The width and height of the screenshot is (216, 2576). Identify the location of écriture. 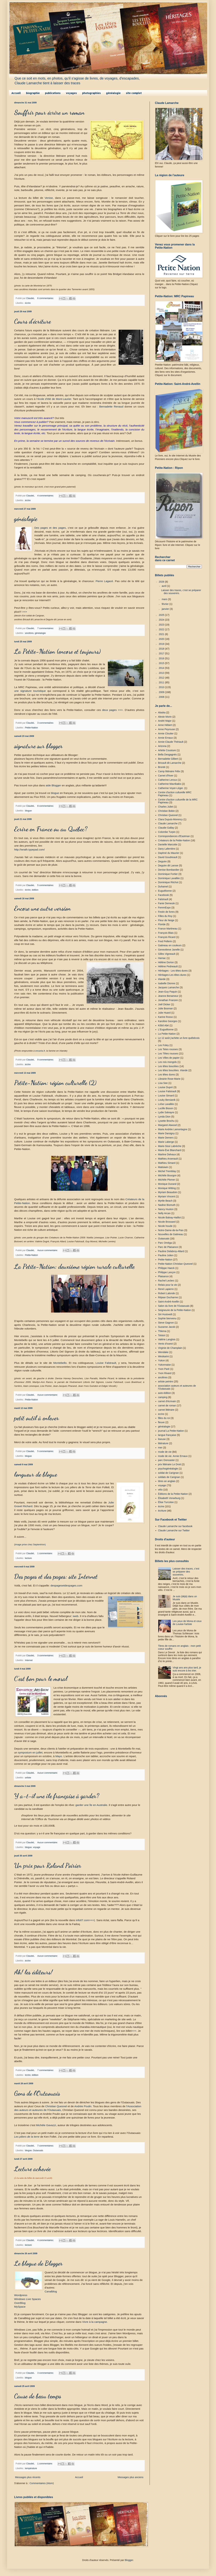
(162, 1510).